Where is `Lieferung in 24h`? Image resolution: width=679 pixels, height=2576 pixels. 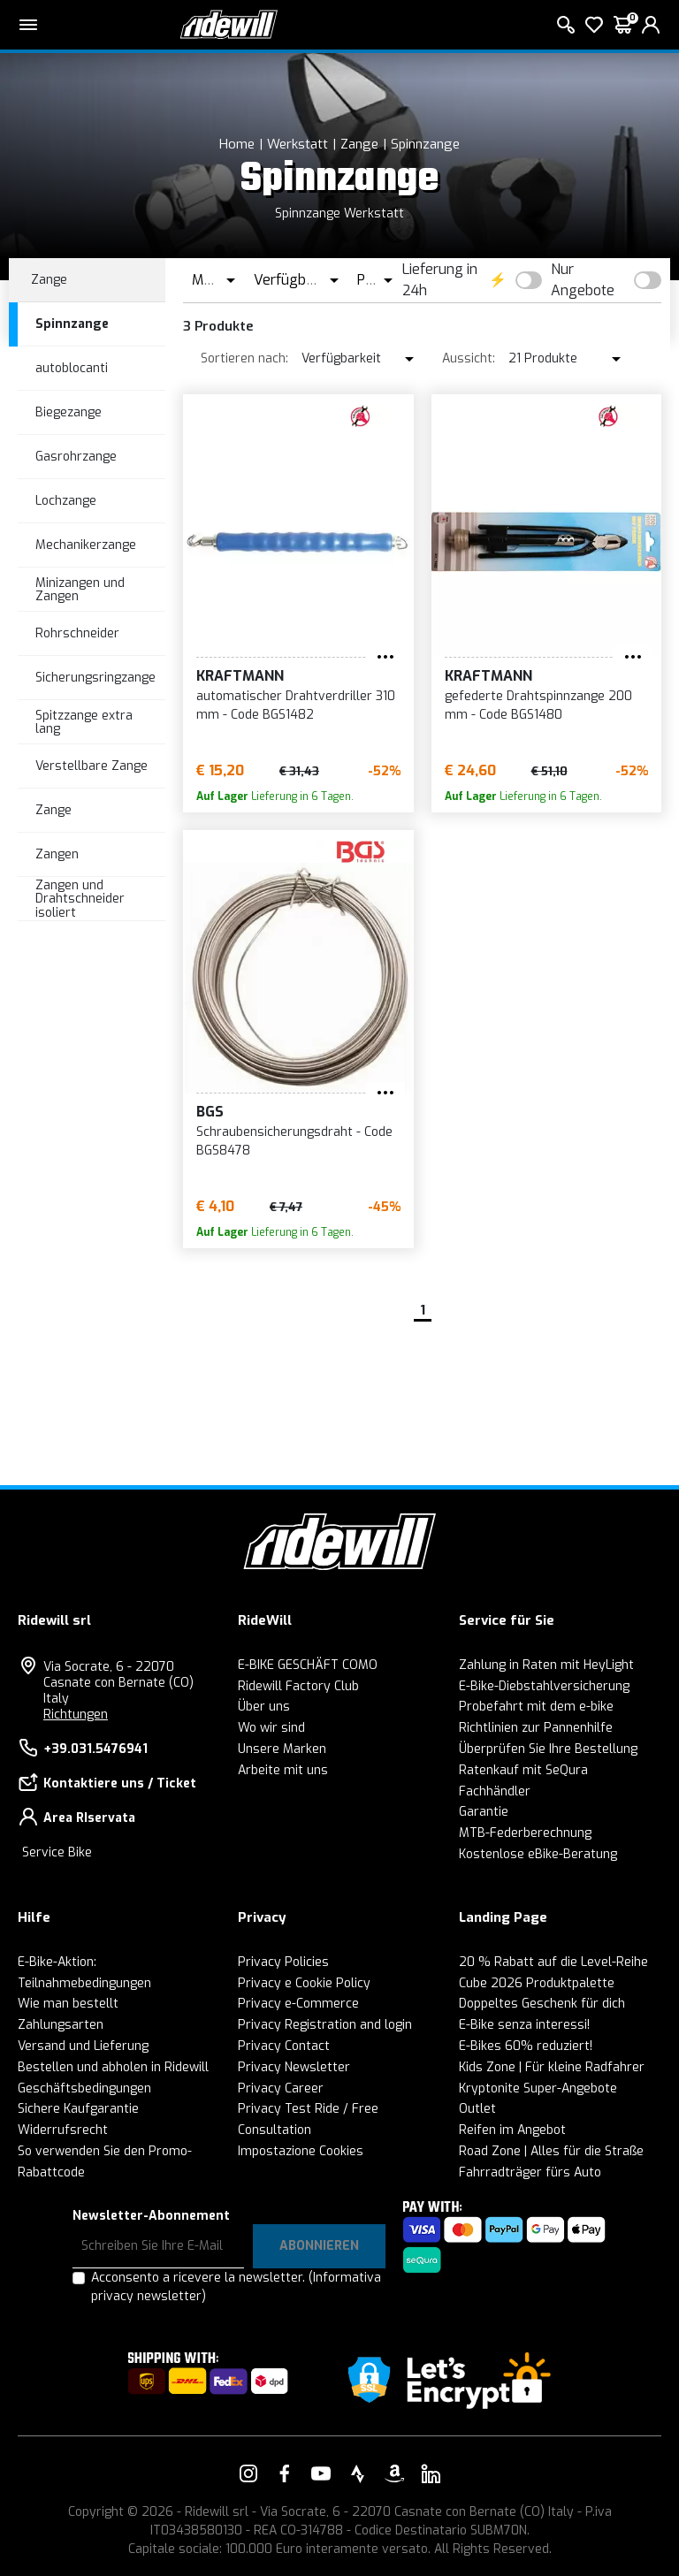
Lieferung in 24h is located at coordinates (439, 280).